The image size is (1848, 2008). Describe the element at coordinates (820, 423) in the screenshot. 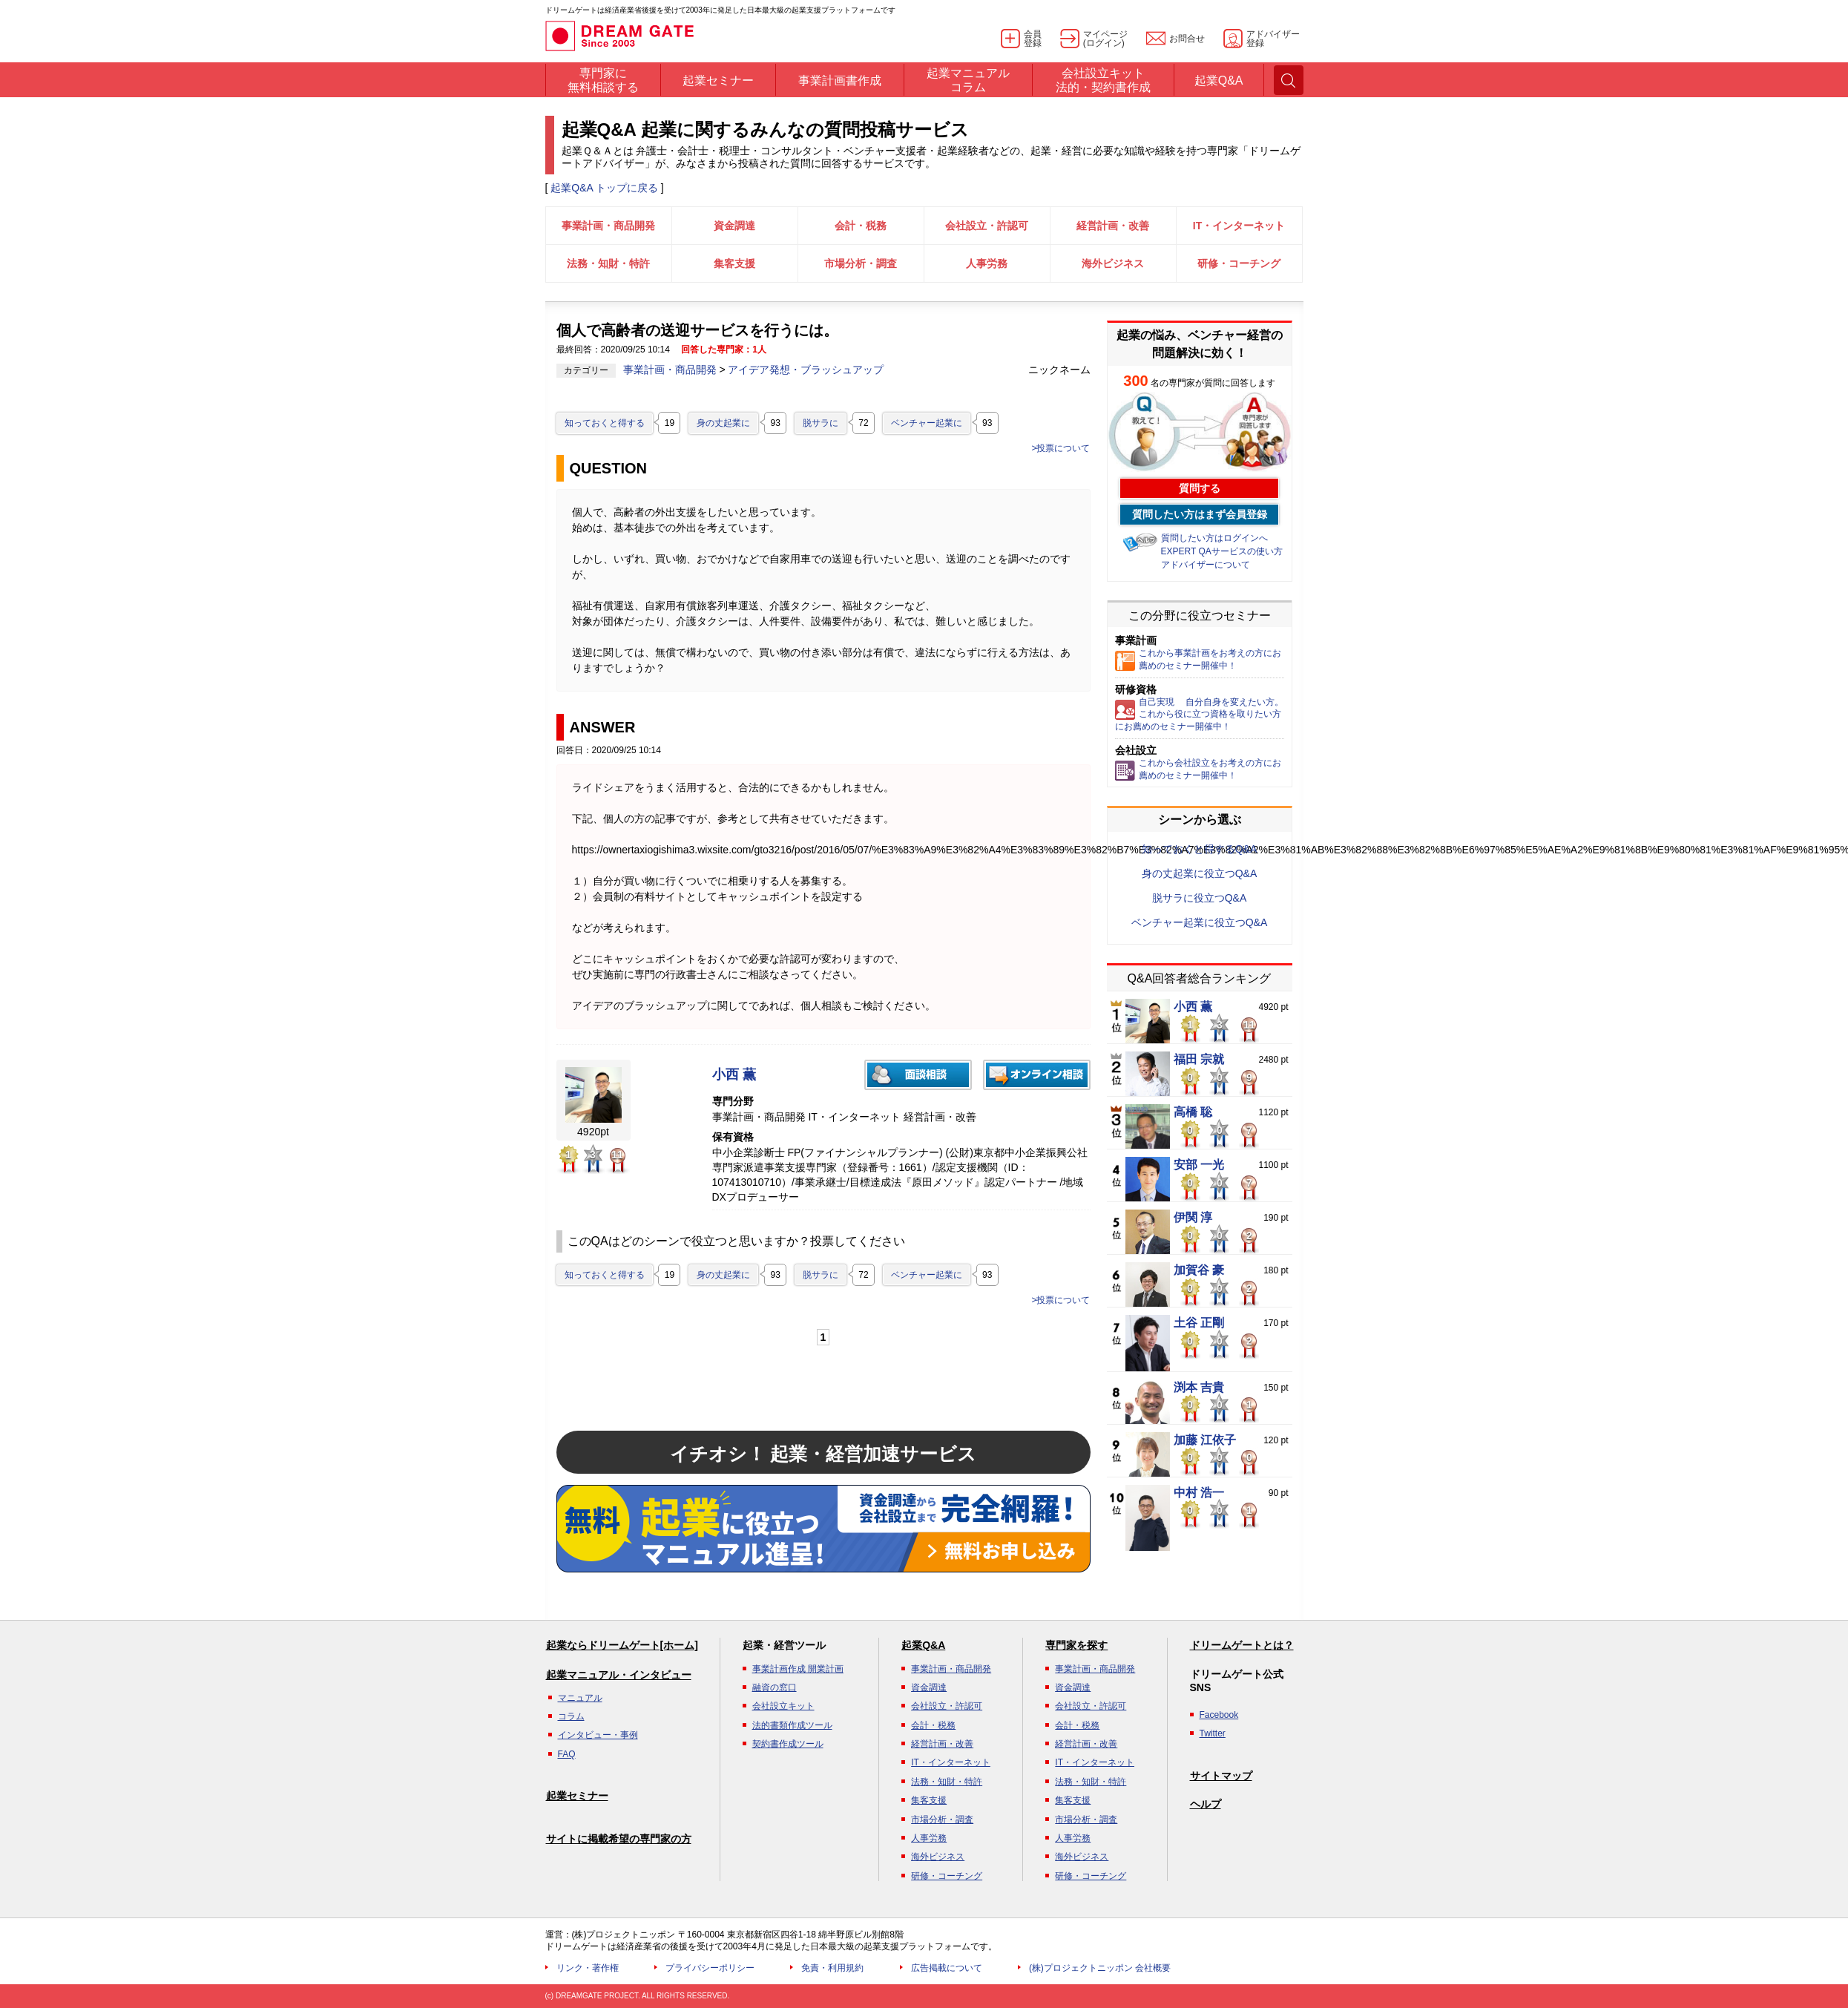

I see `脱サラに` at that location.